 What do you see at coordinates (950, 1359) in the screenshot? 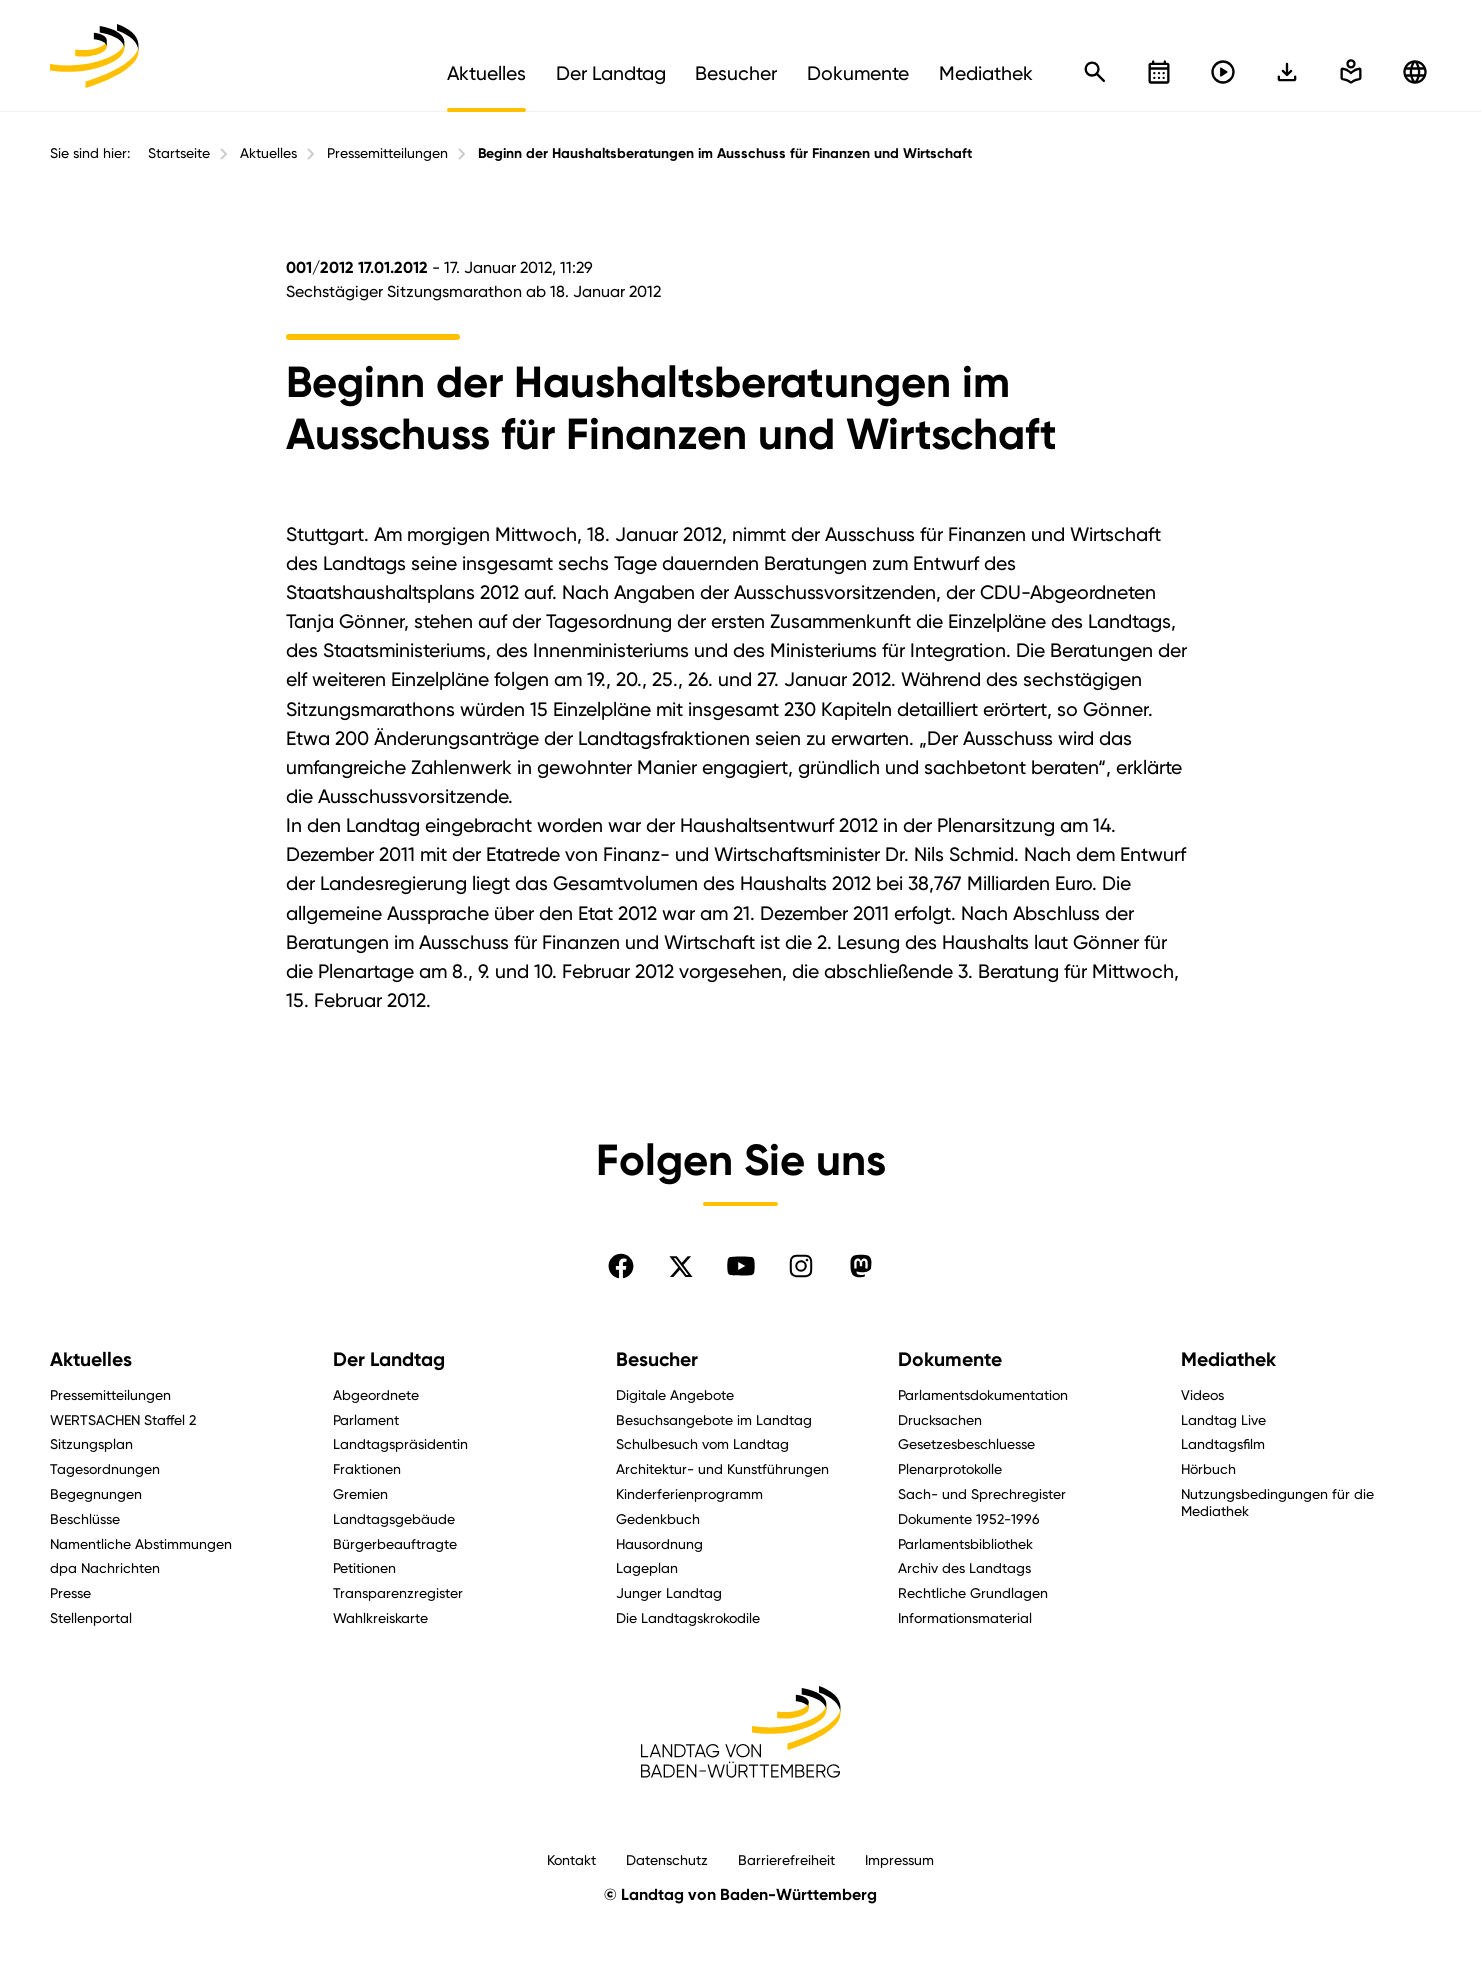
I see `Dokumente` at bounding box center [950, 1359].